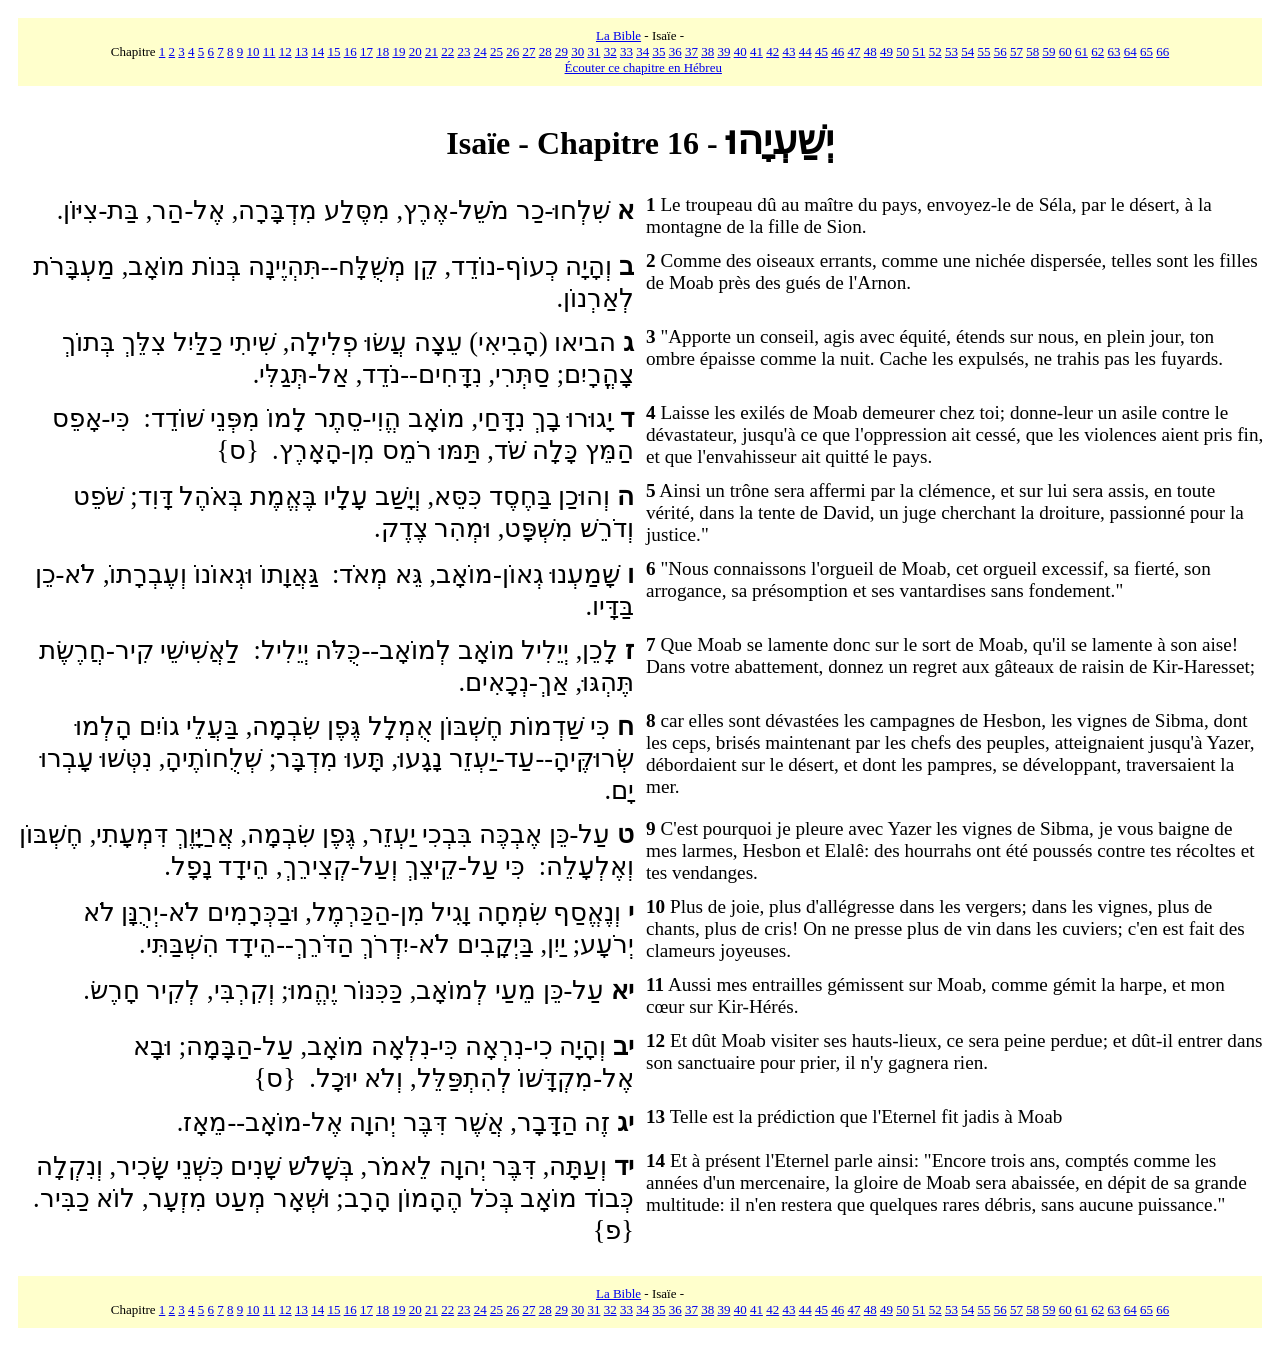 This screenshot has width=1280, height=1346. I want to click on 12, so click(285, 51).